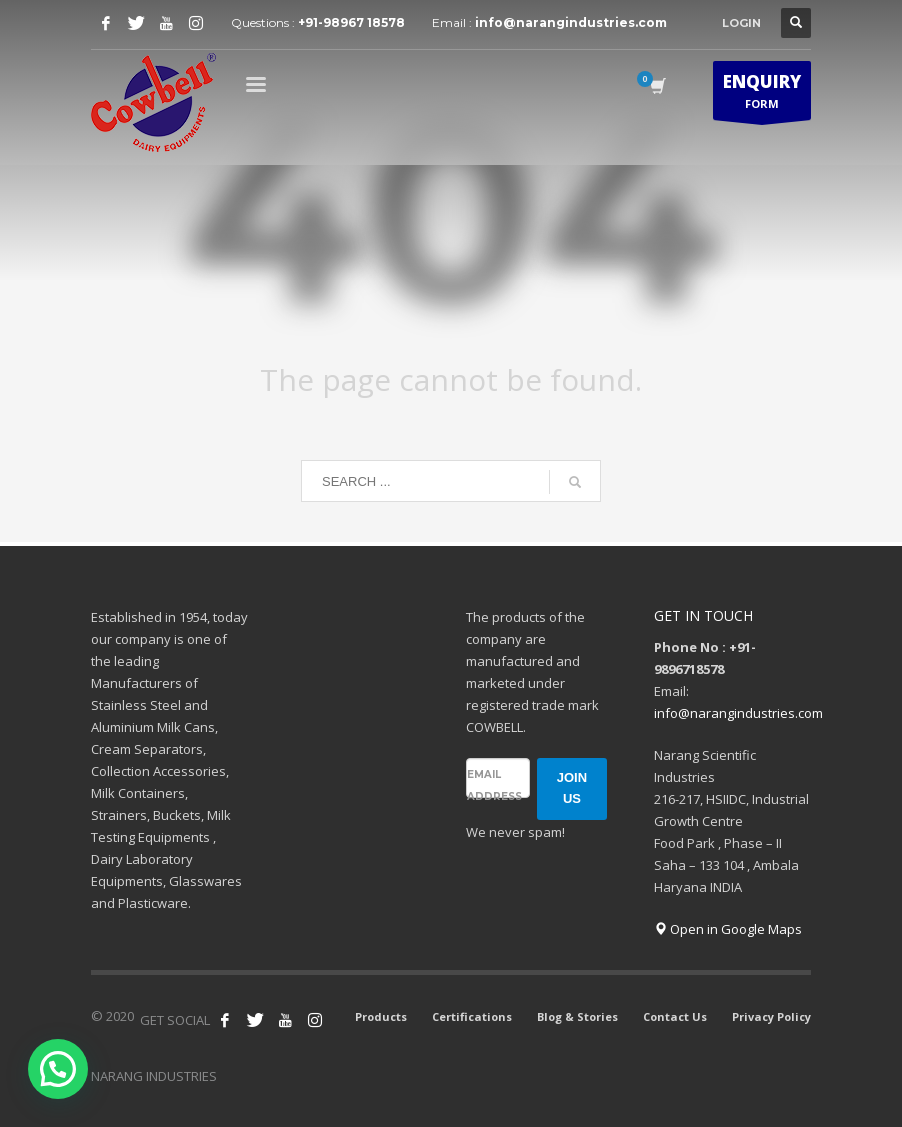  I want to click on FORM, so click(762, 95).